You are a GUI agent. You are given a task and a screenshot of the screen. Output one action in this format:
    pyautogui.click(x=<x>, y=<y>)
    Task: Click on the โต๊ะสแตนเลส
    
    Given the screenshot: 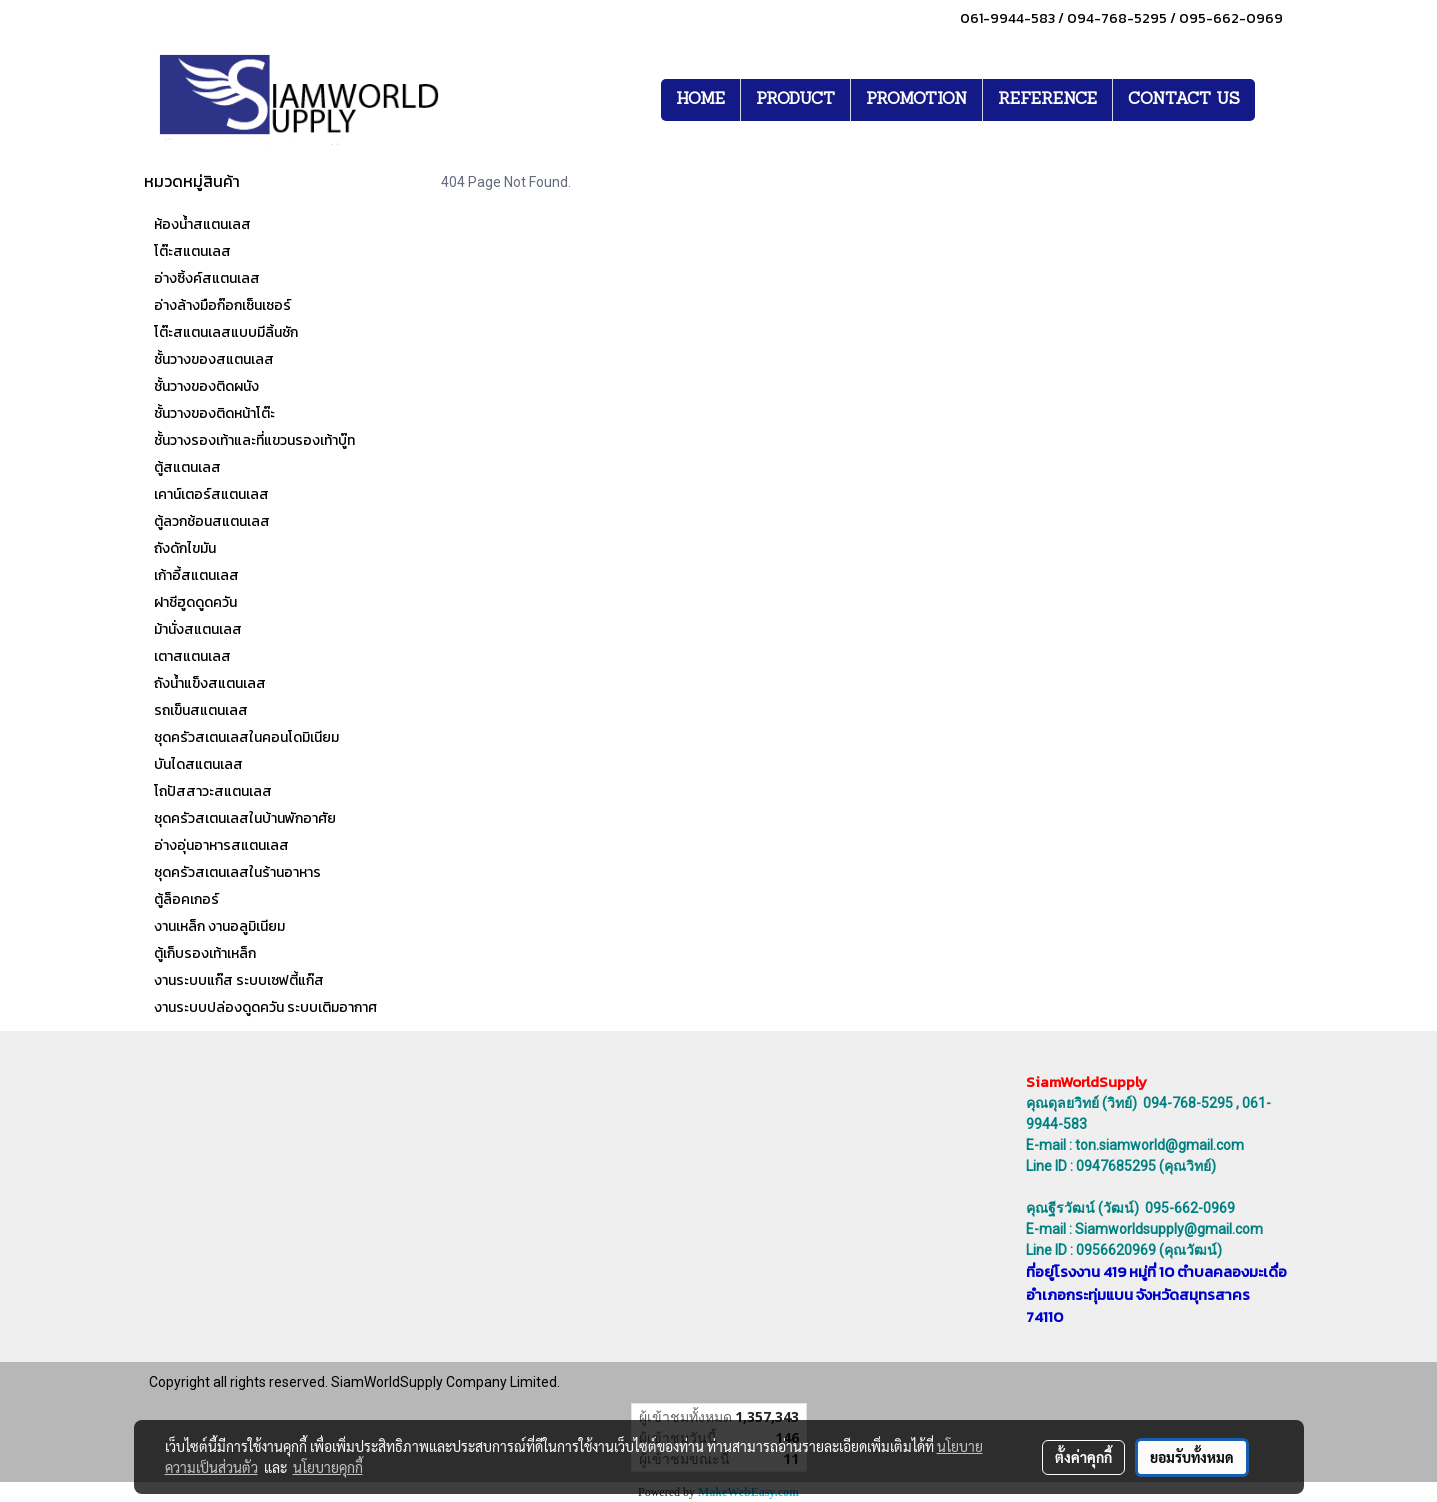 What is the action you would take?
    pyautogui.click(x=192, y=251)
    